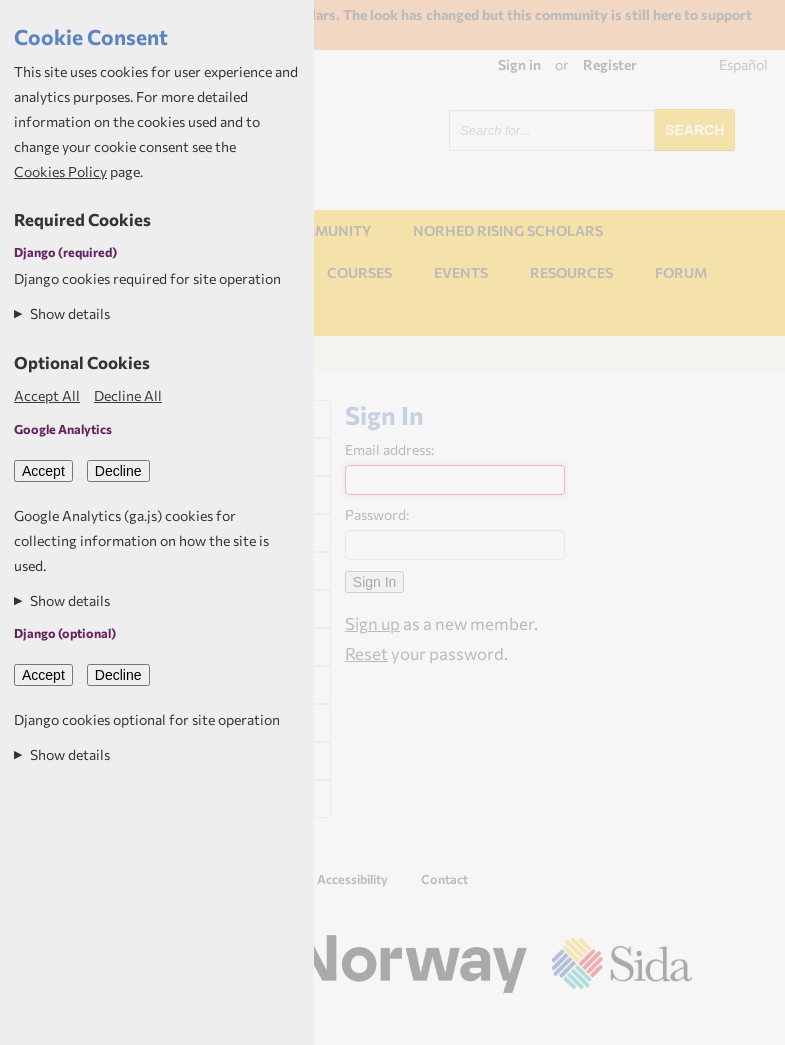  I want to click on Accept All, so click(47, 395).